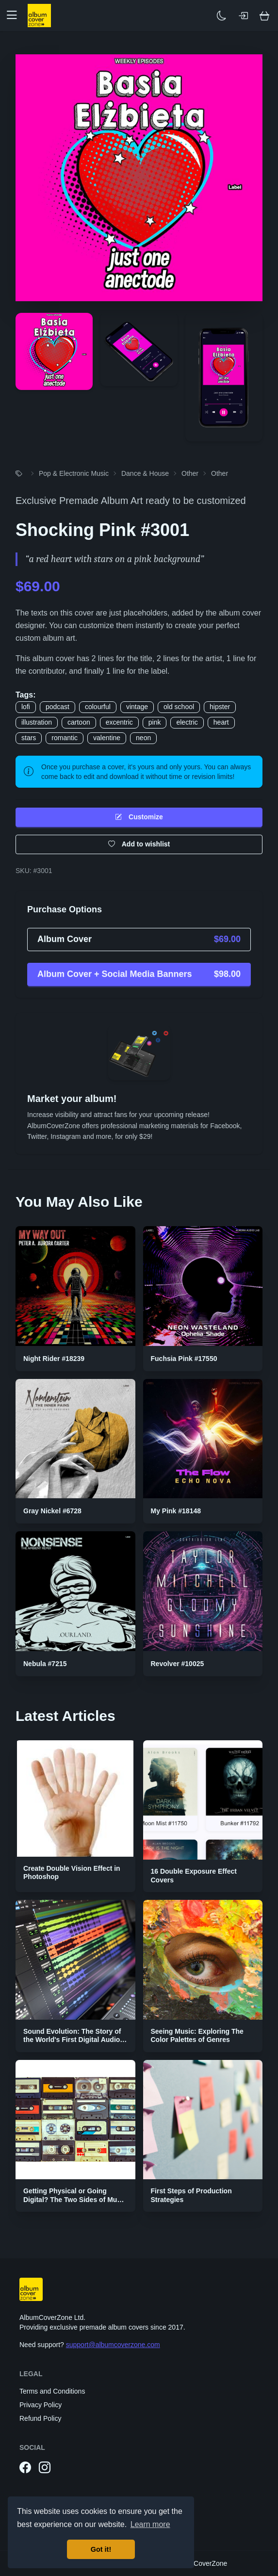 This screenshot has height=2576, width=278. What do you see at coordinates (189, 473) in the screenshot?
I see `Other` at bounding box center [189, 473].